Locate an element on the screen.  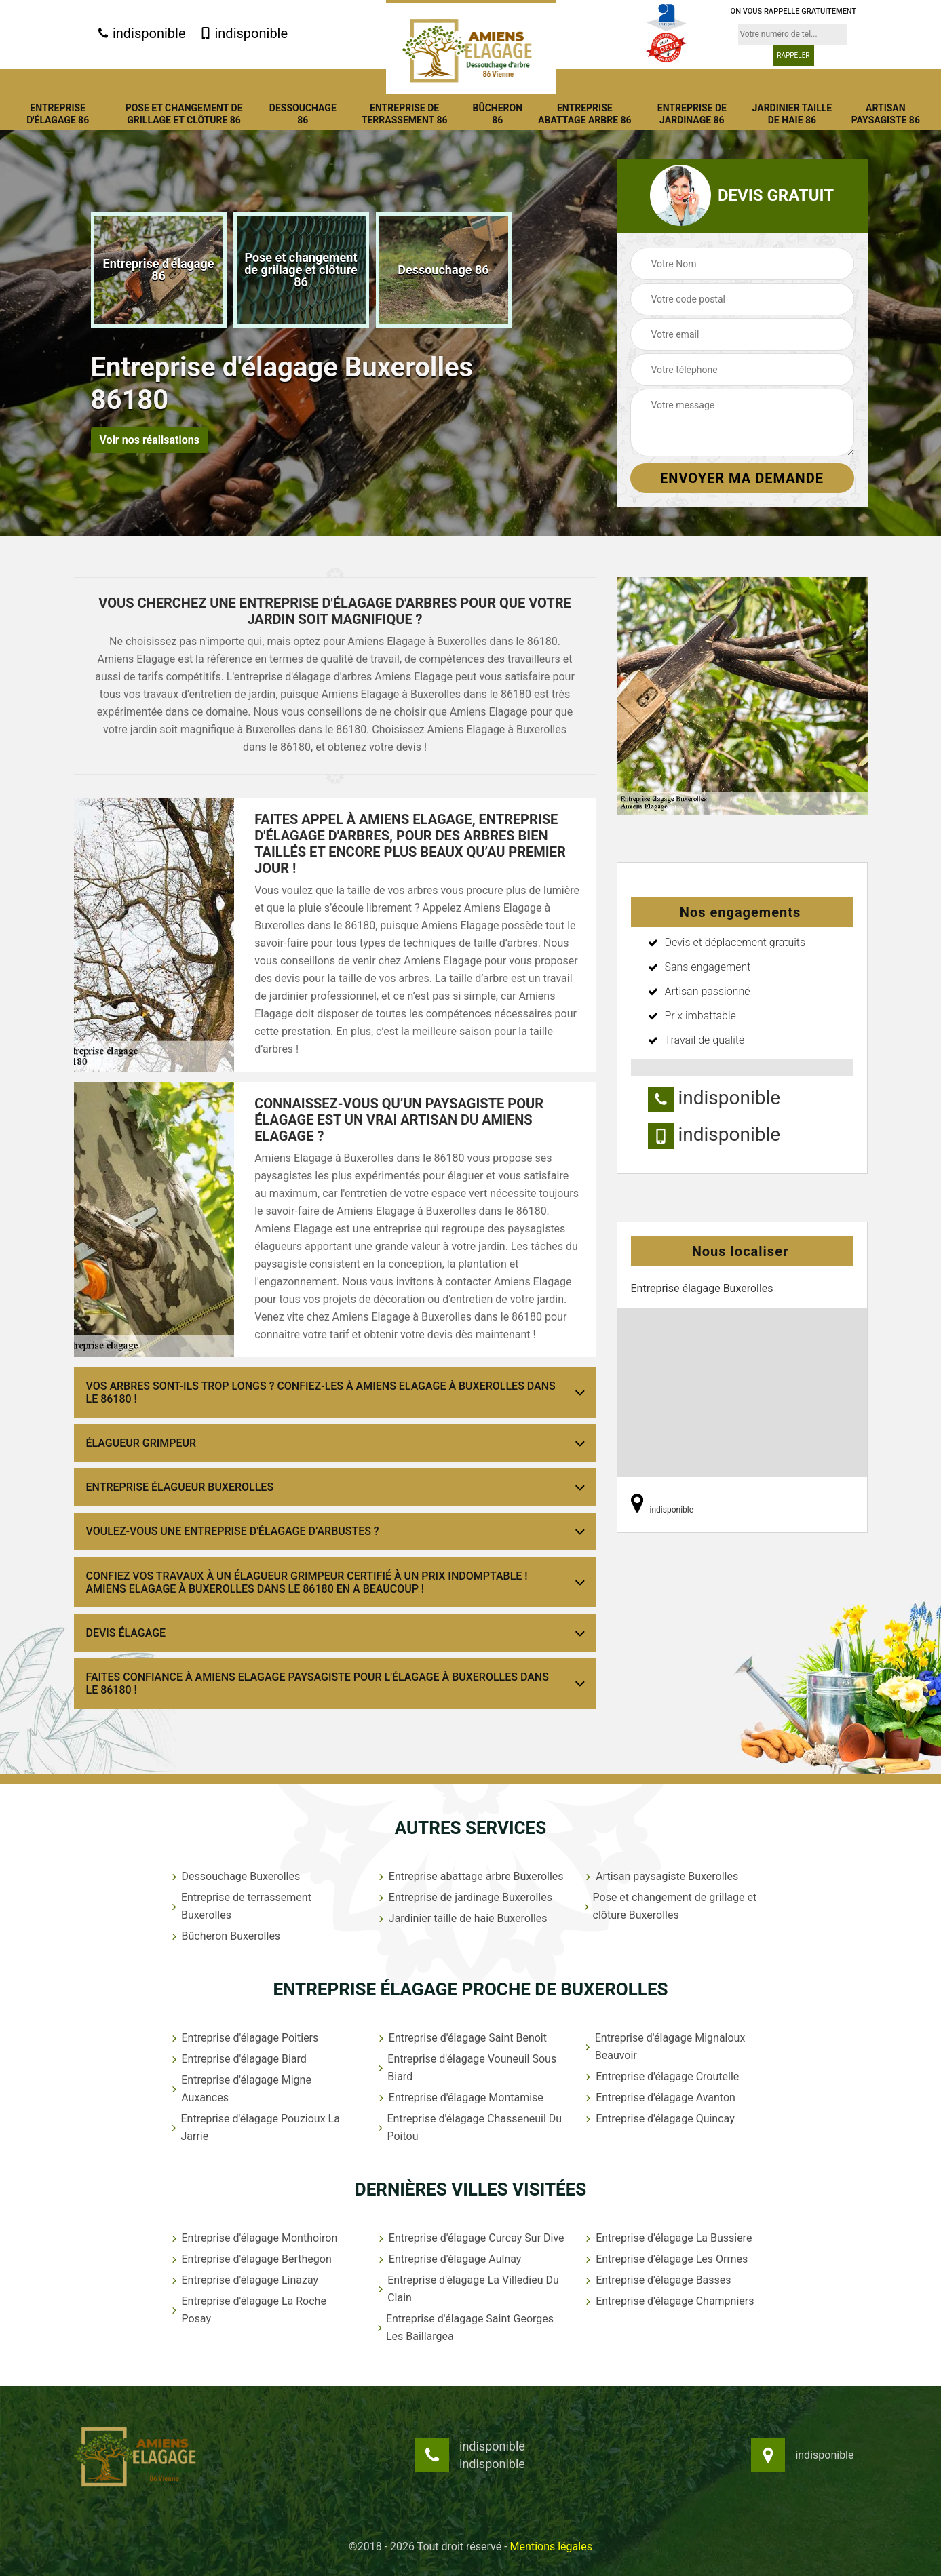
Entreprise d'élagage Basses is located at coordinates (657, 2279).